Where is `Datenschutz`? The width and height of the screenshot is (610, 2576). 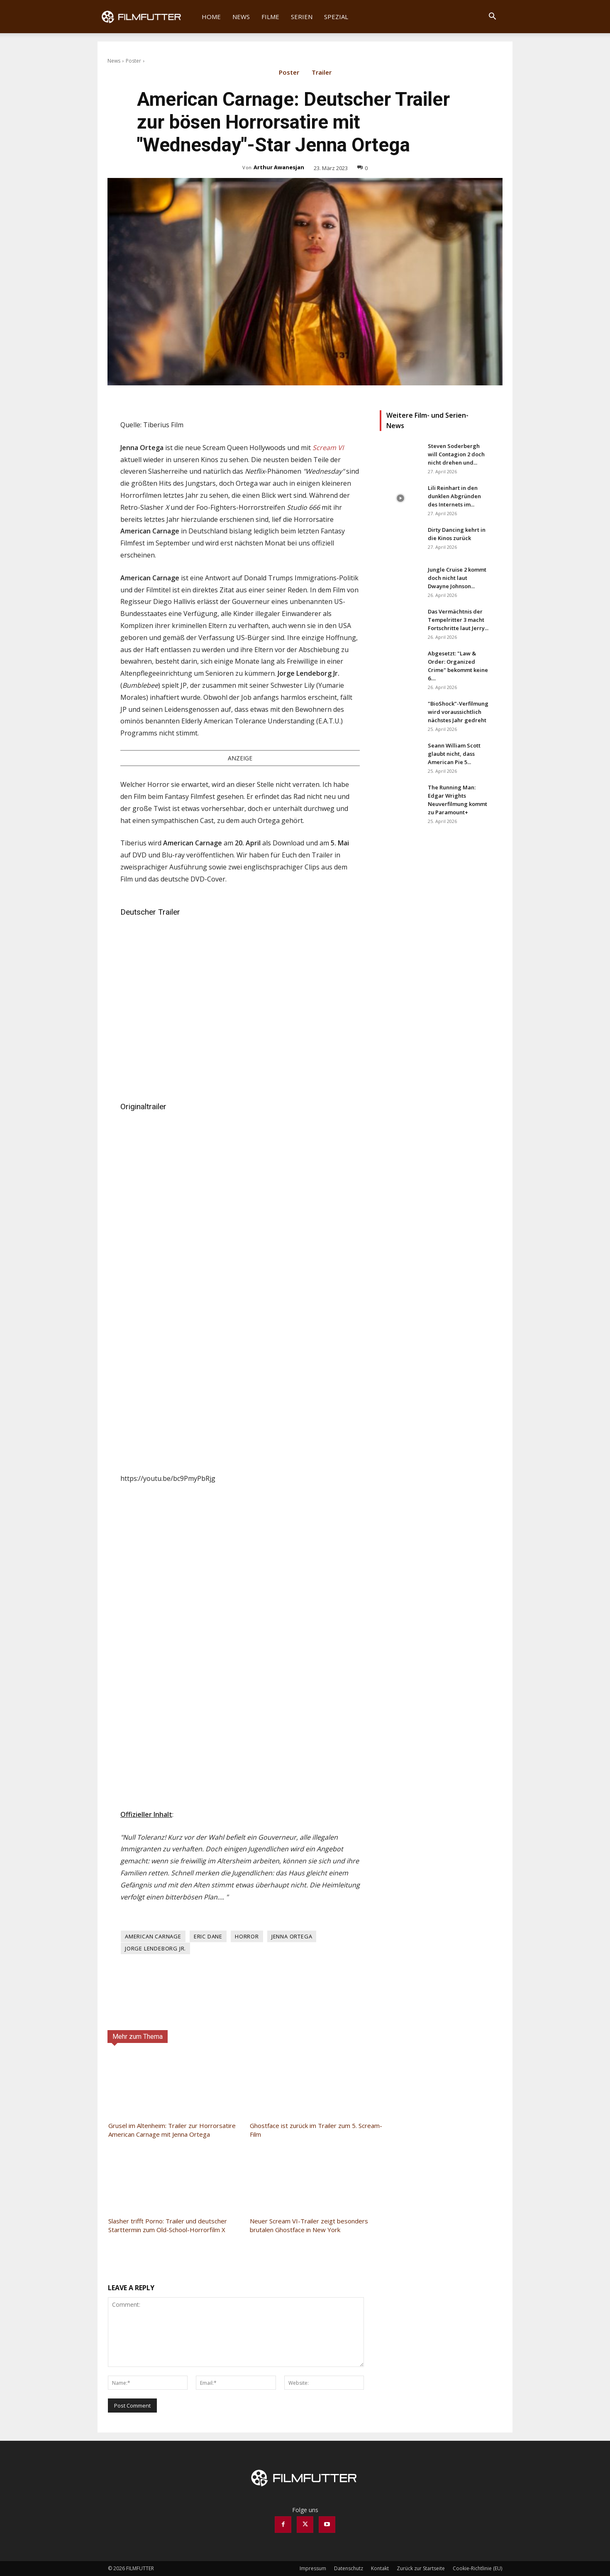 Datenschutz is located at coordinates (348, 2568).